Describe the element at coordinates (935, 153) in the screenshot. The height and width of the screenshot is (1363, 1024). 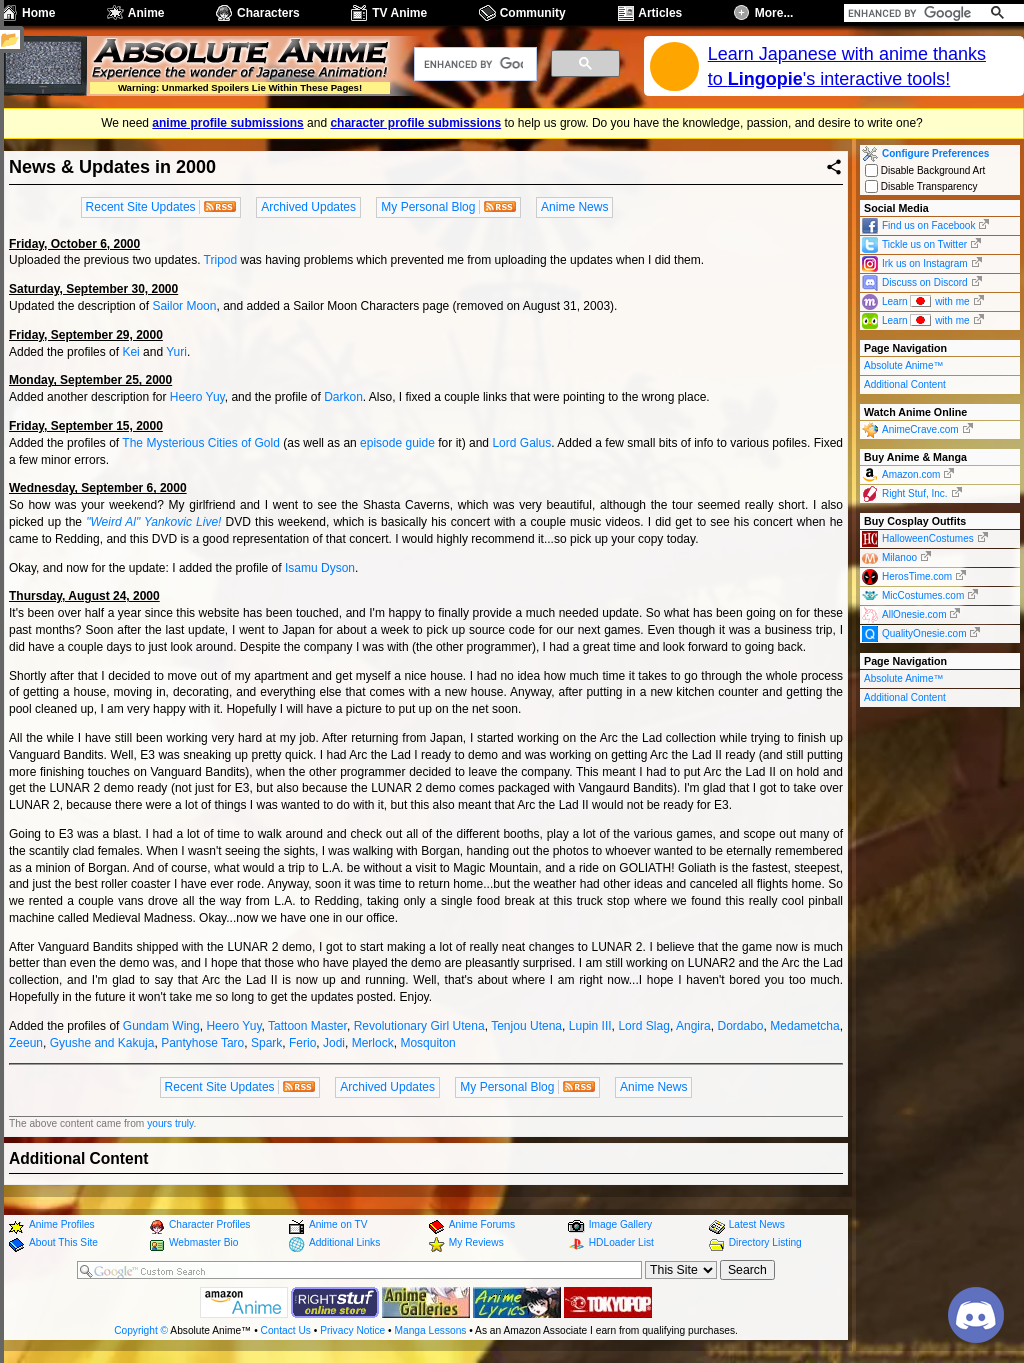
I see `Configure Preferences` at that location.